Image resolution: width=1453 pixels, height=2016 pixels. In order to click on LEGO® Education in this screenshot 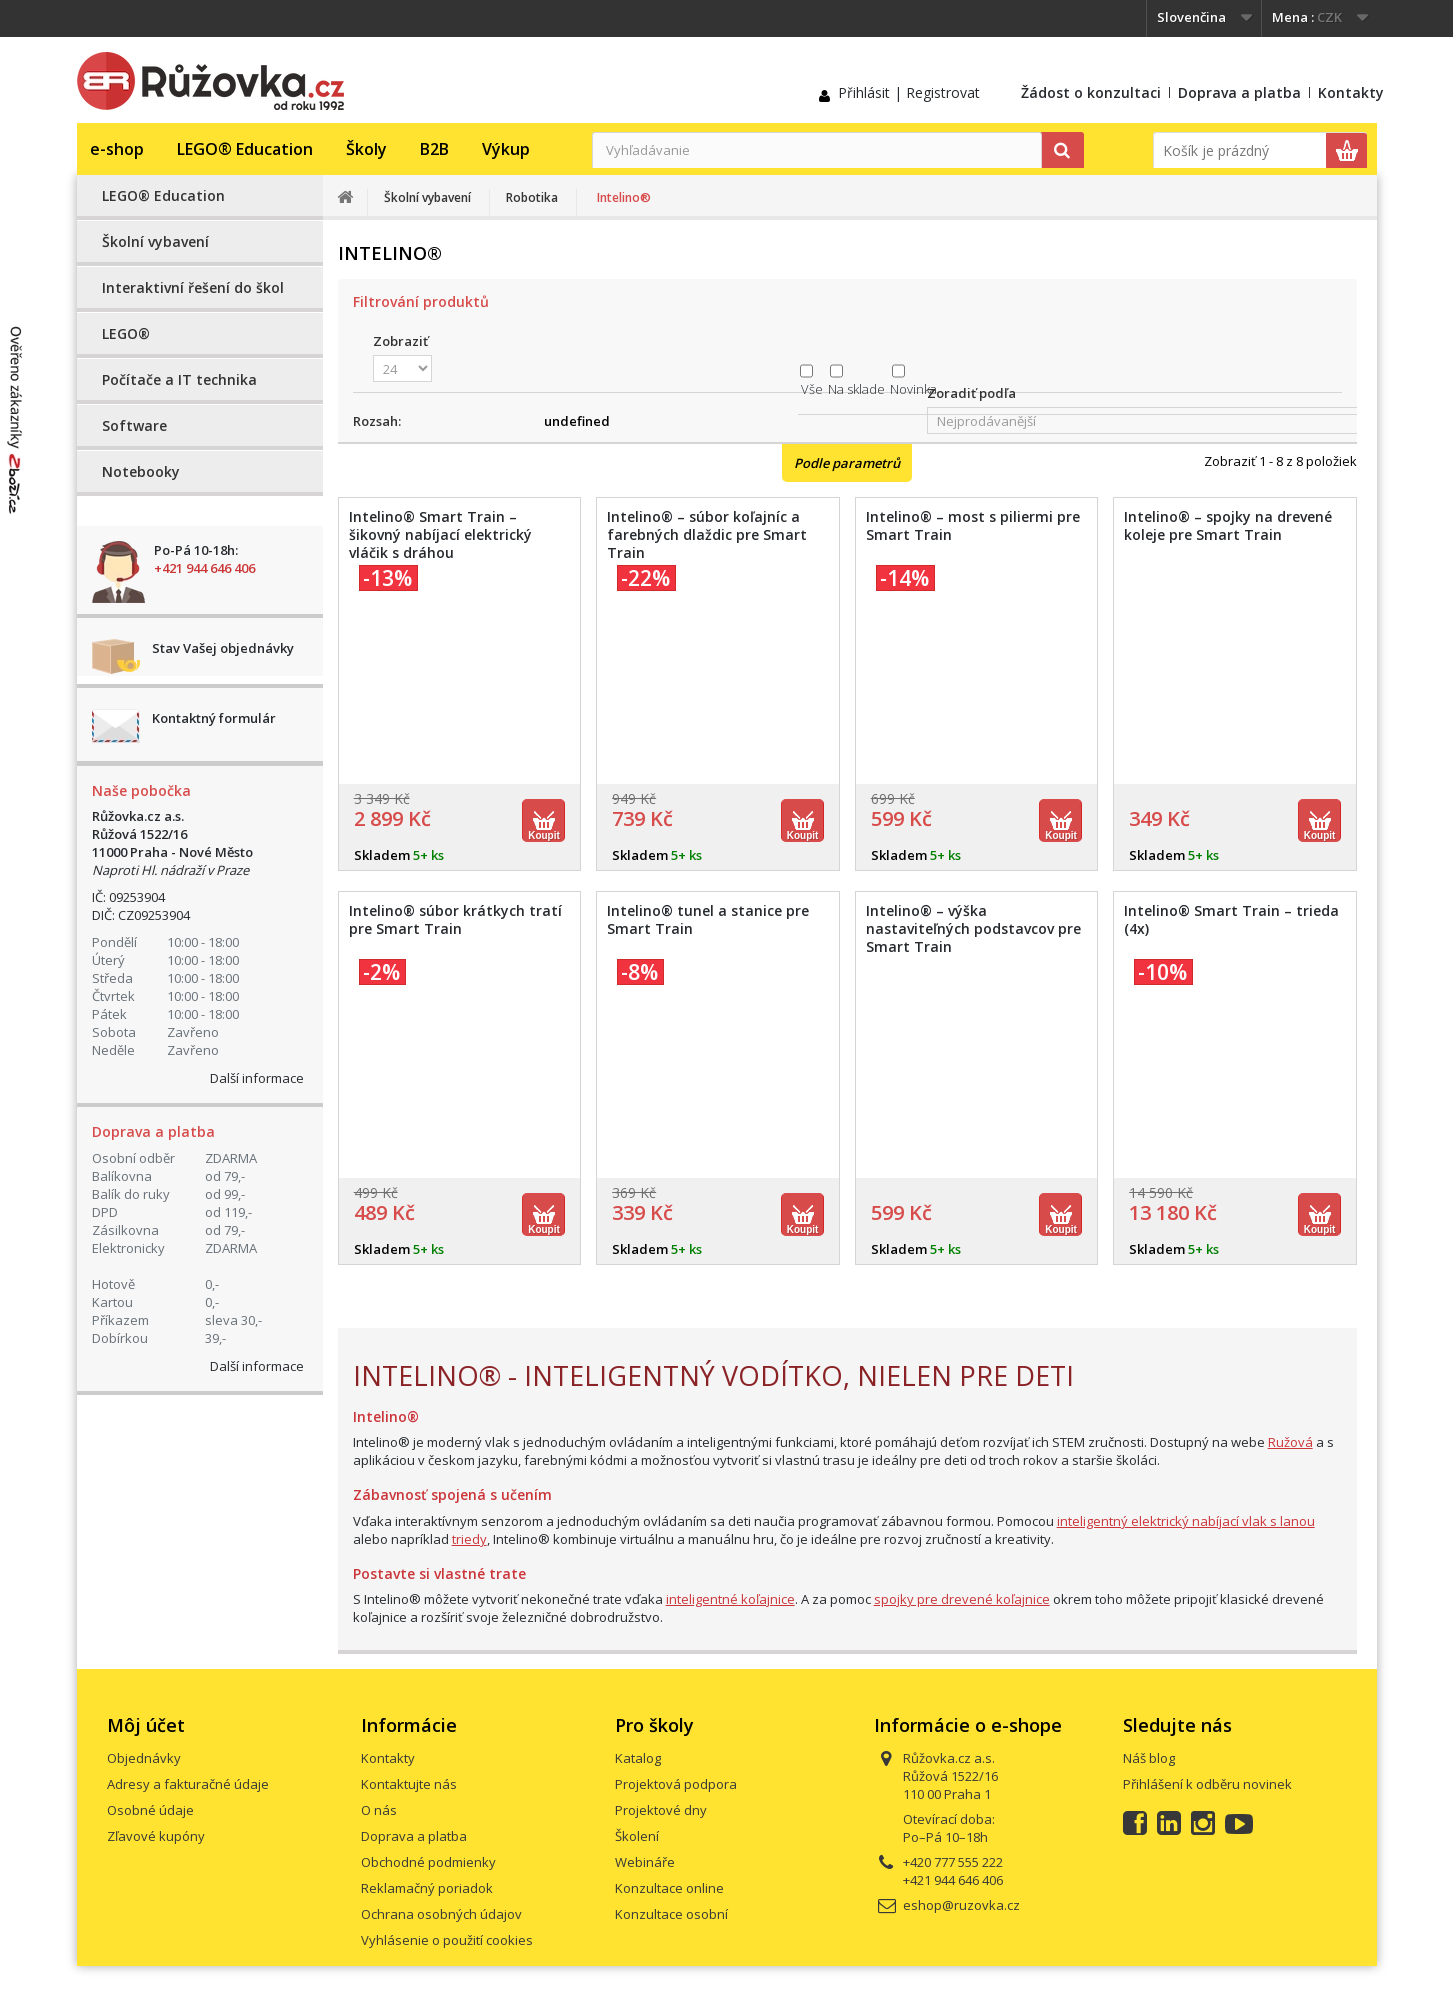, I will do `click(245, 149)`.